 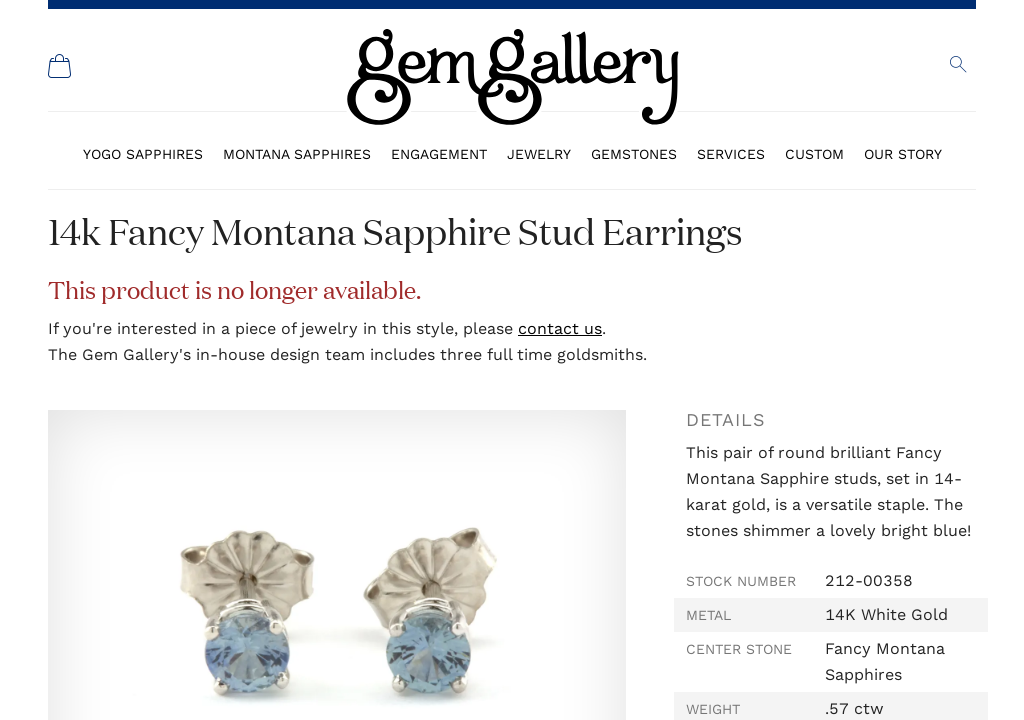 I want to click on Our Story, so click(x=903, y=154).